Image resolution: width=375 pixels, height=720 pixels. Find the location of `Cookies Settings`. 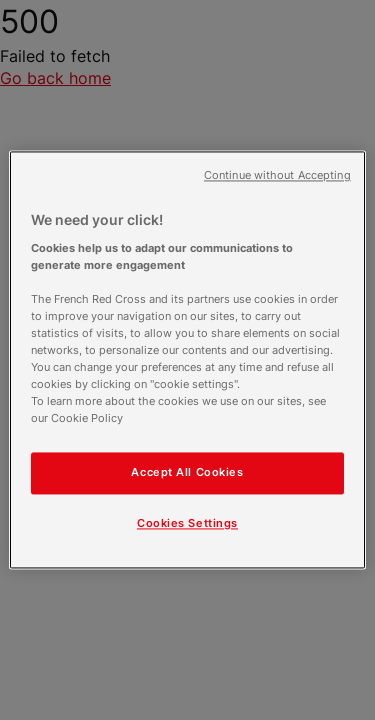

Cookies Settings is located at coordinates (187, 524).